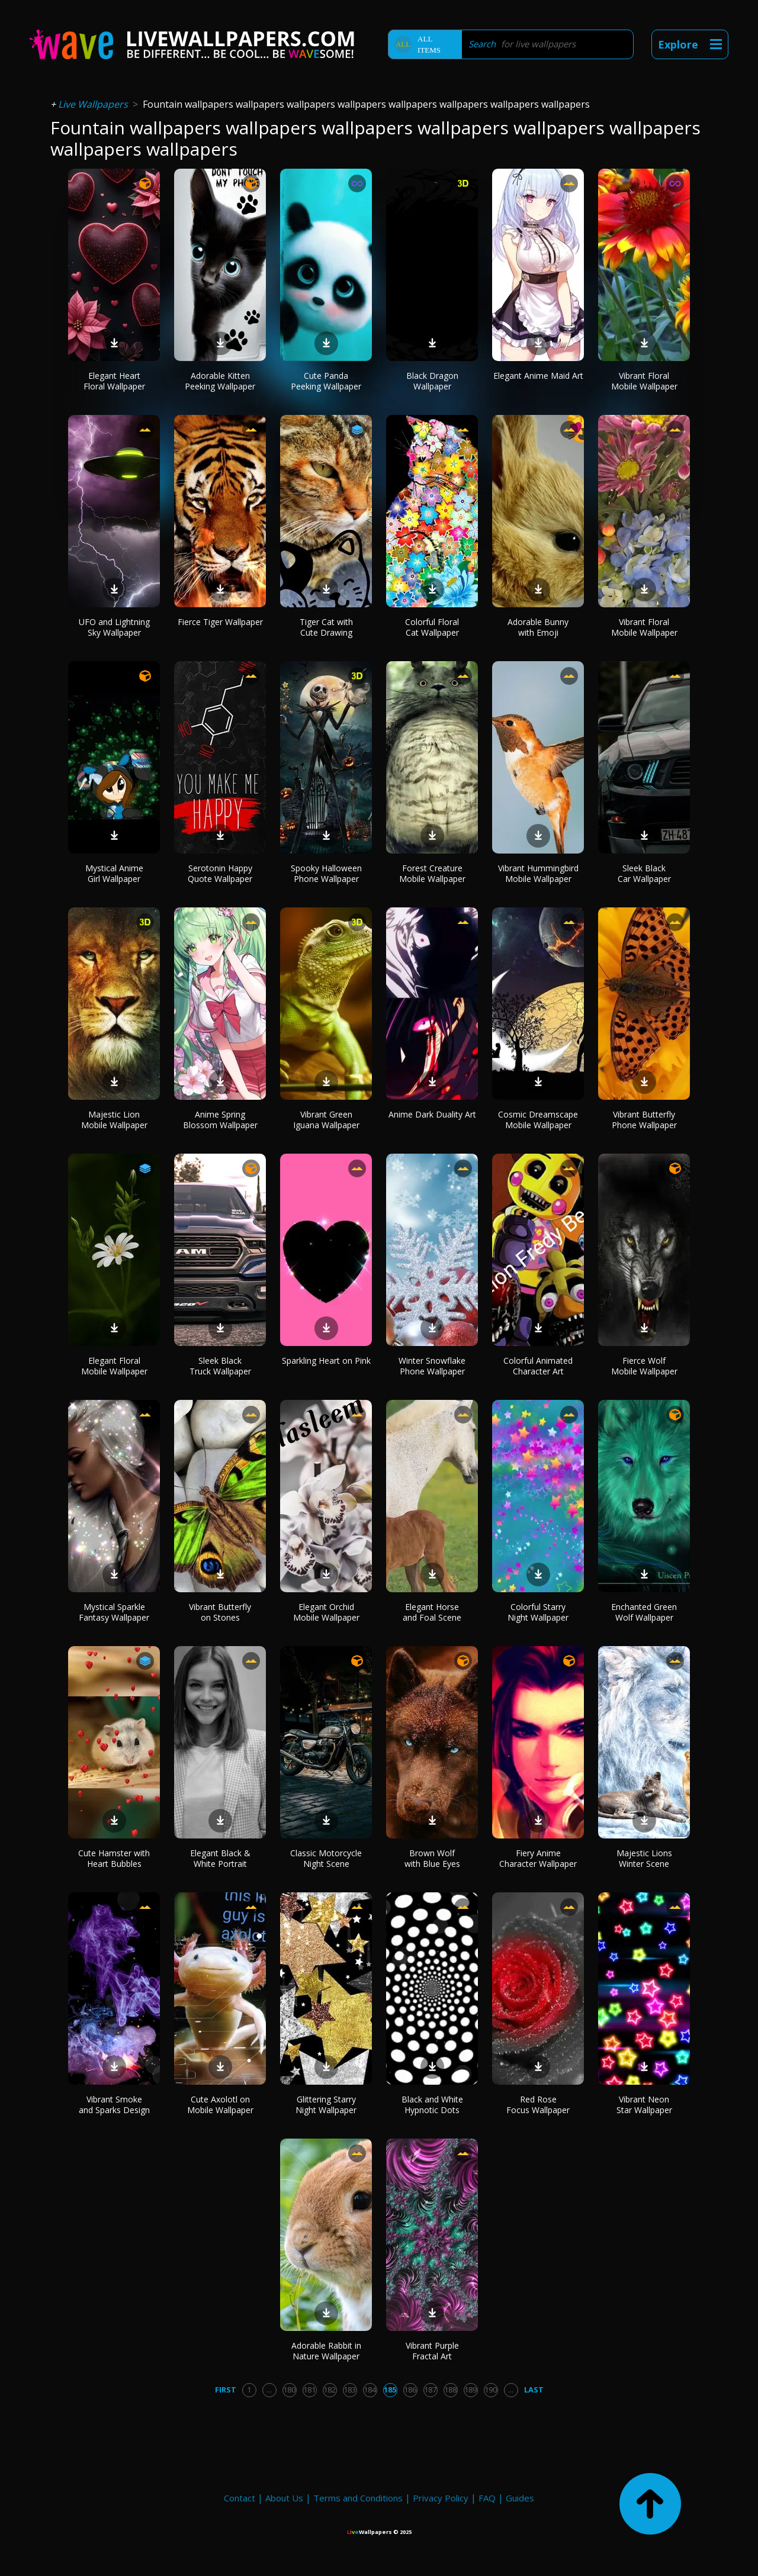 The height and width of the screenshot is (2576, 758). I want to click on Mystical Sparkle Fantasy Wallpaper, so click(114, 1612).